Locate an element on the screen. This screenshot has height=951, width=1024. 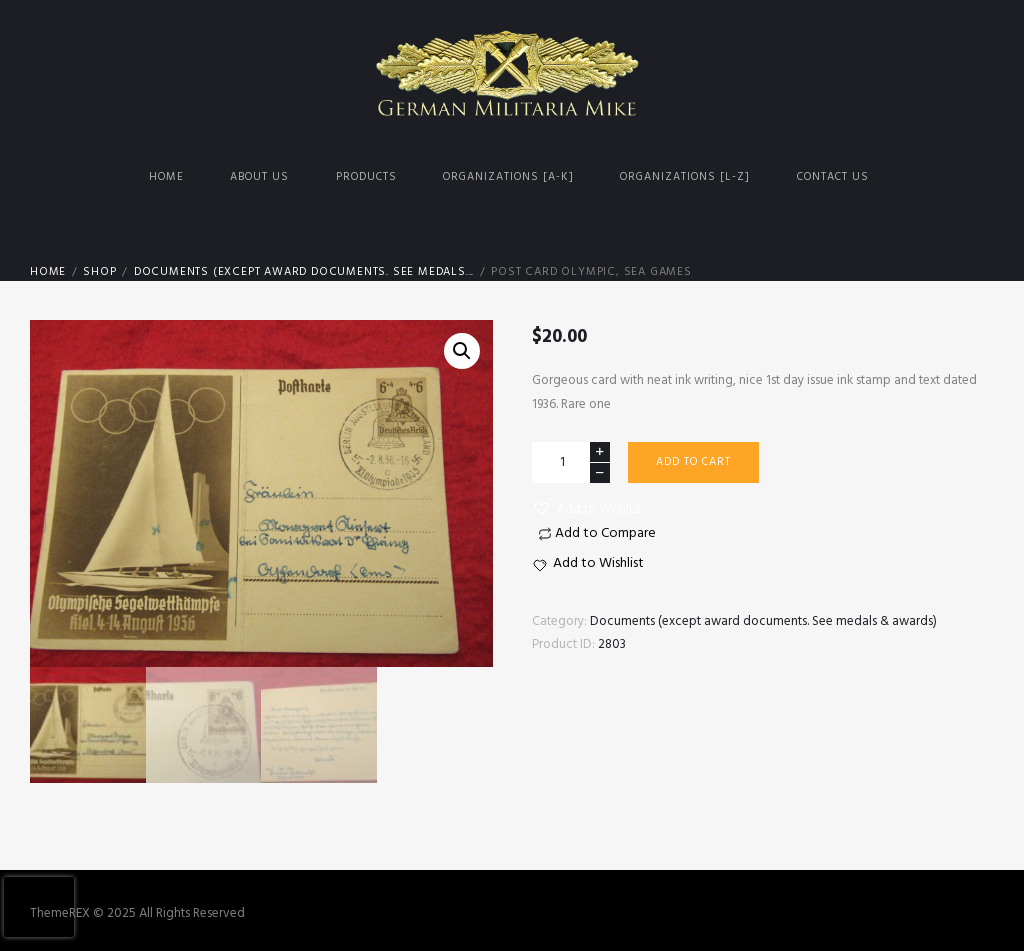
Shop is located at coordinates (99, 272).